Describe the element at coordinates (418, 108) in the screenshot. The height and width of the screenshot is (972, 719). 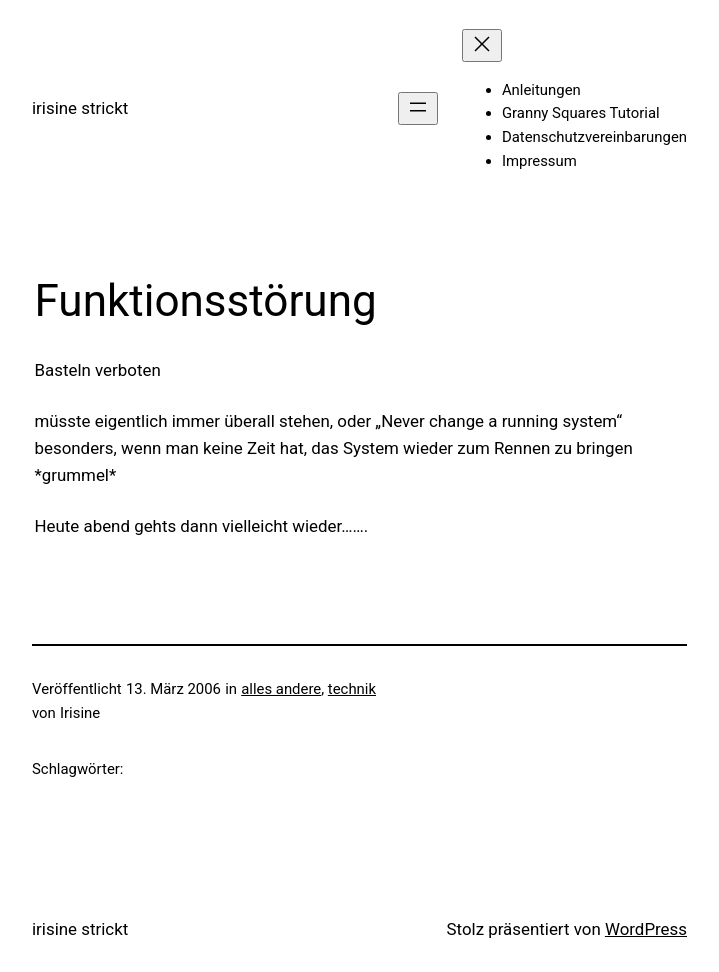
I see `[Menü öffnen]` at that location.